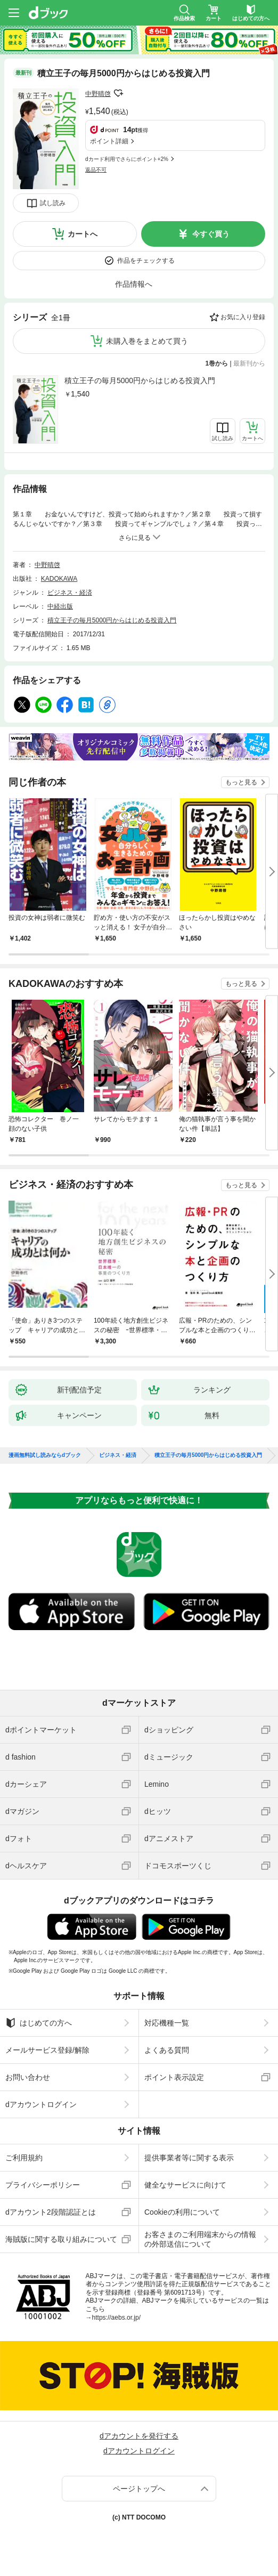 The width and height of the screenshot is (278, 2576). Describe the element at coordinates (24, 2157) in the screenshot. I see `ご利用規約` at that location.